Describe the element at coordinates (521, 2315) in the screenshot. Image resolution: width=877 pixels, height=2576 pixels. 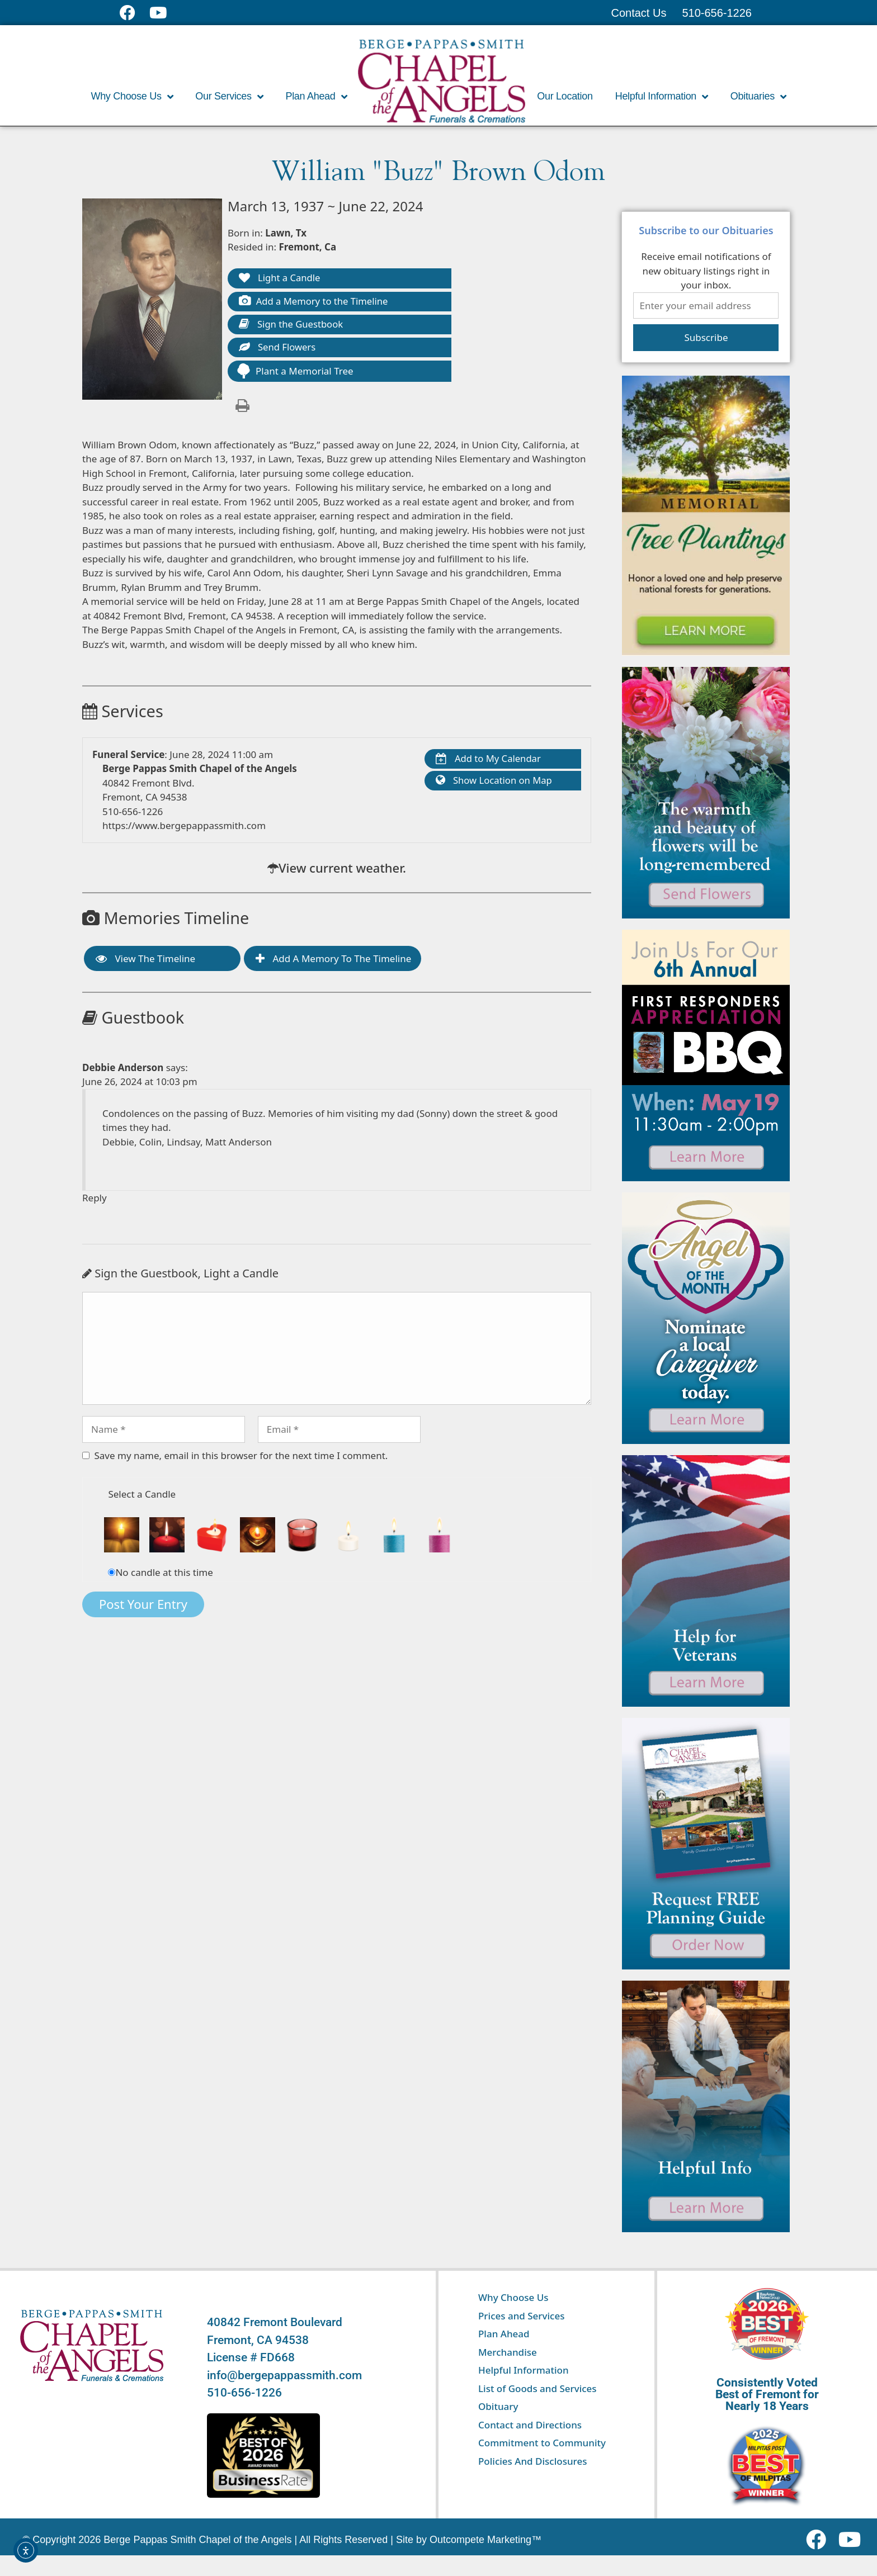
I see `Prices and Services` at that location.